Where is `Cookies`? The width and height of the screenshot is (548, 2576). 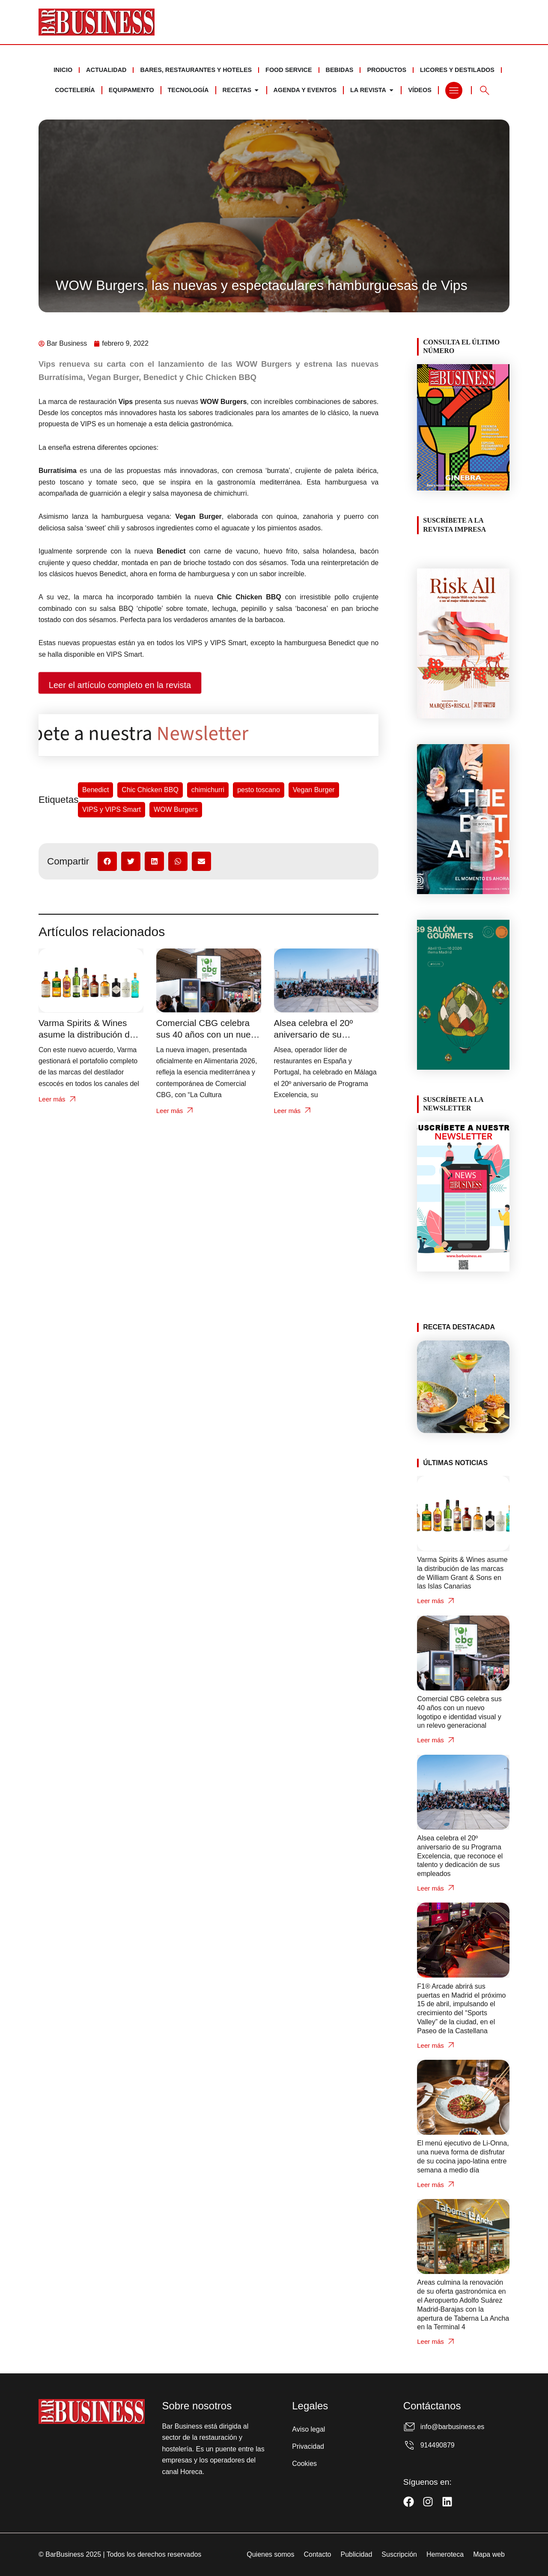 Cookies is located at coordinates (304, 2463).